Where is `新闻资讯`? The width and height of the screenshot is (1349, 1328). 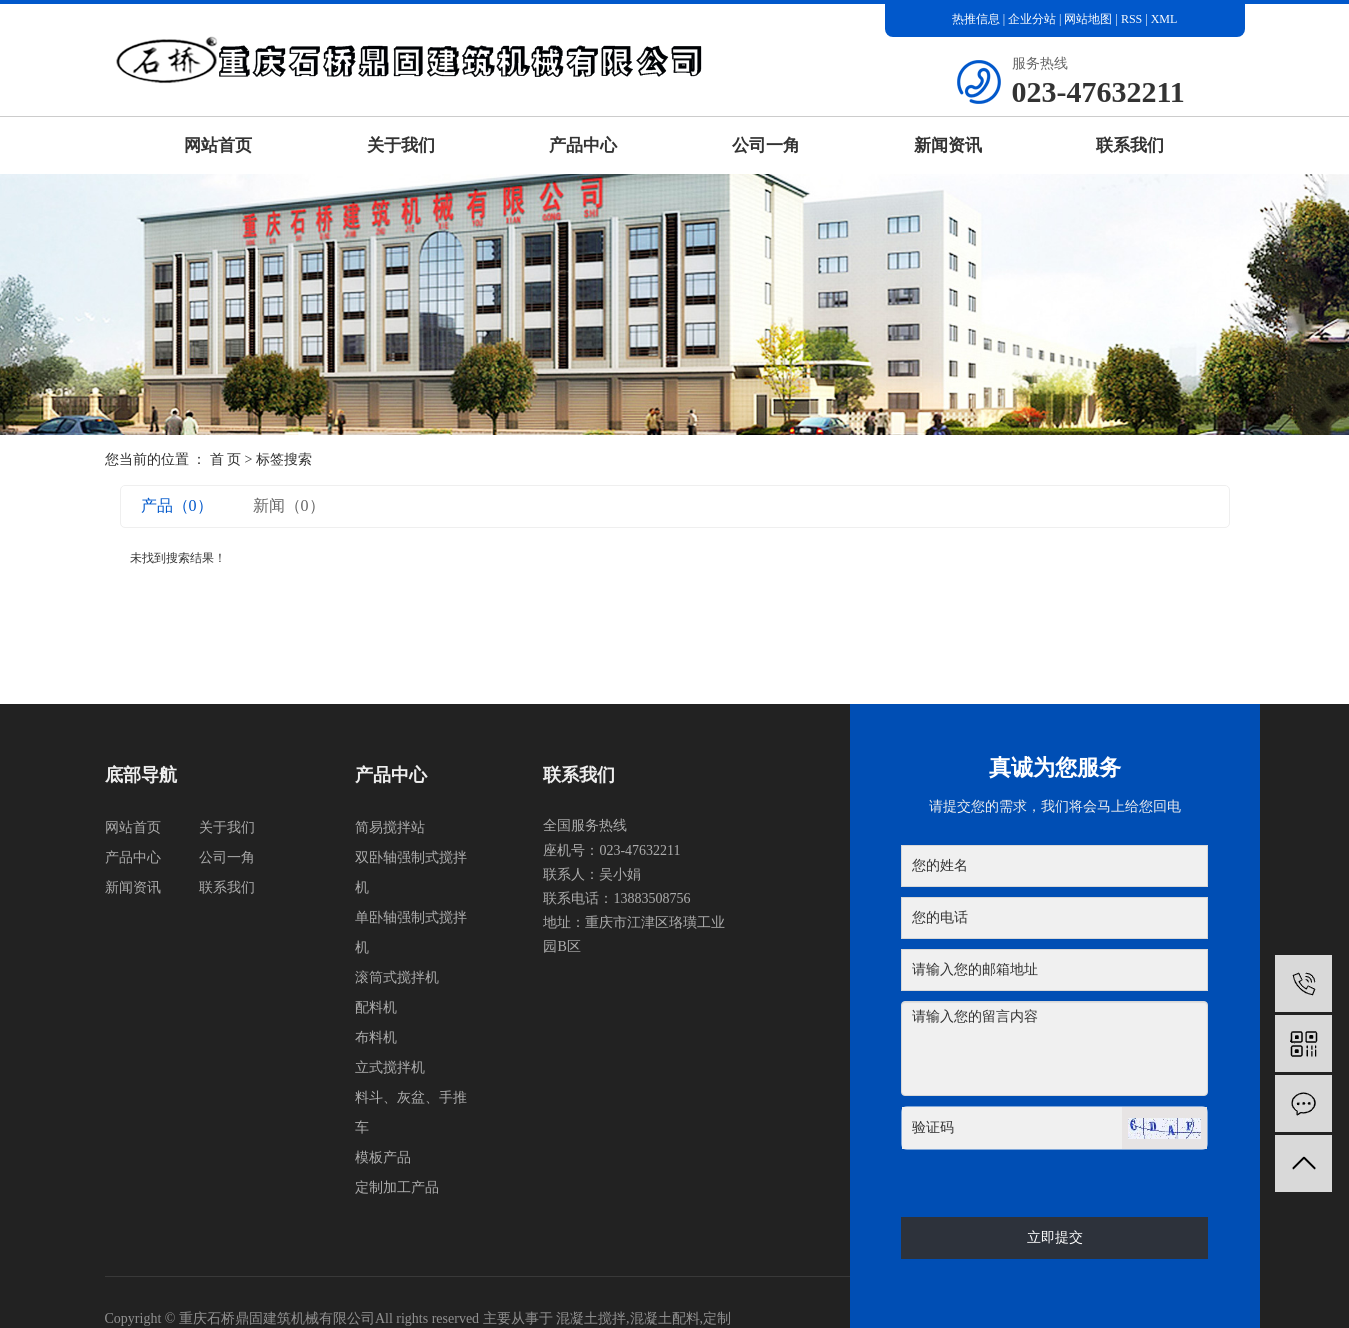
新闻资讯 is located at coordinates (948, 145).